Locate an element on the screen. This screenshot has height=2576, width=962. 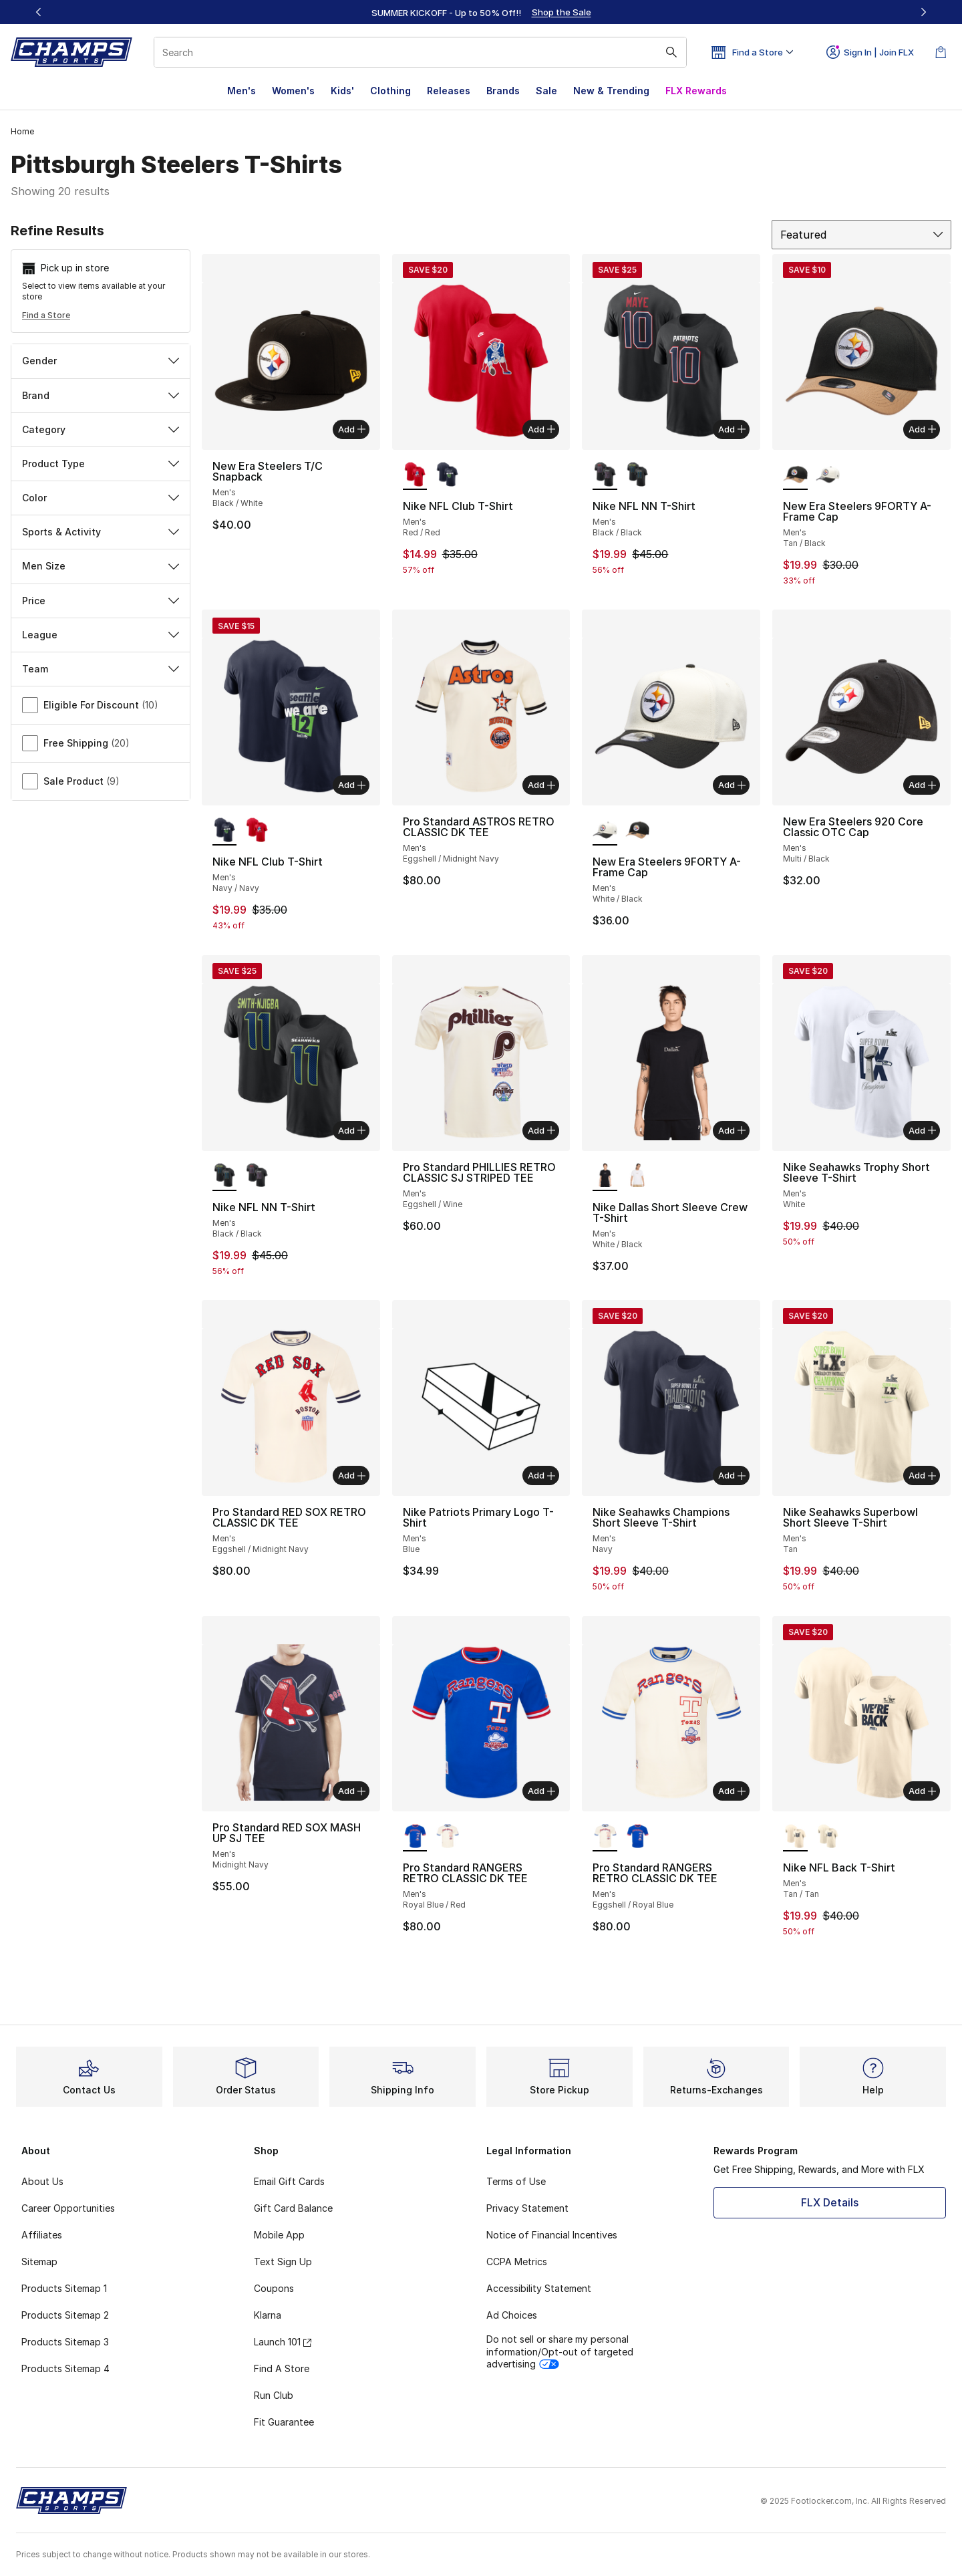
[Search submit] is located at coordinates (671, 52).